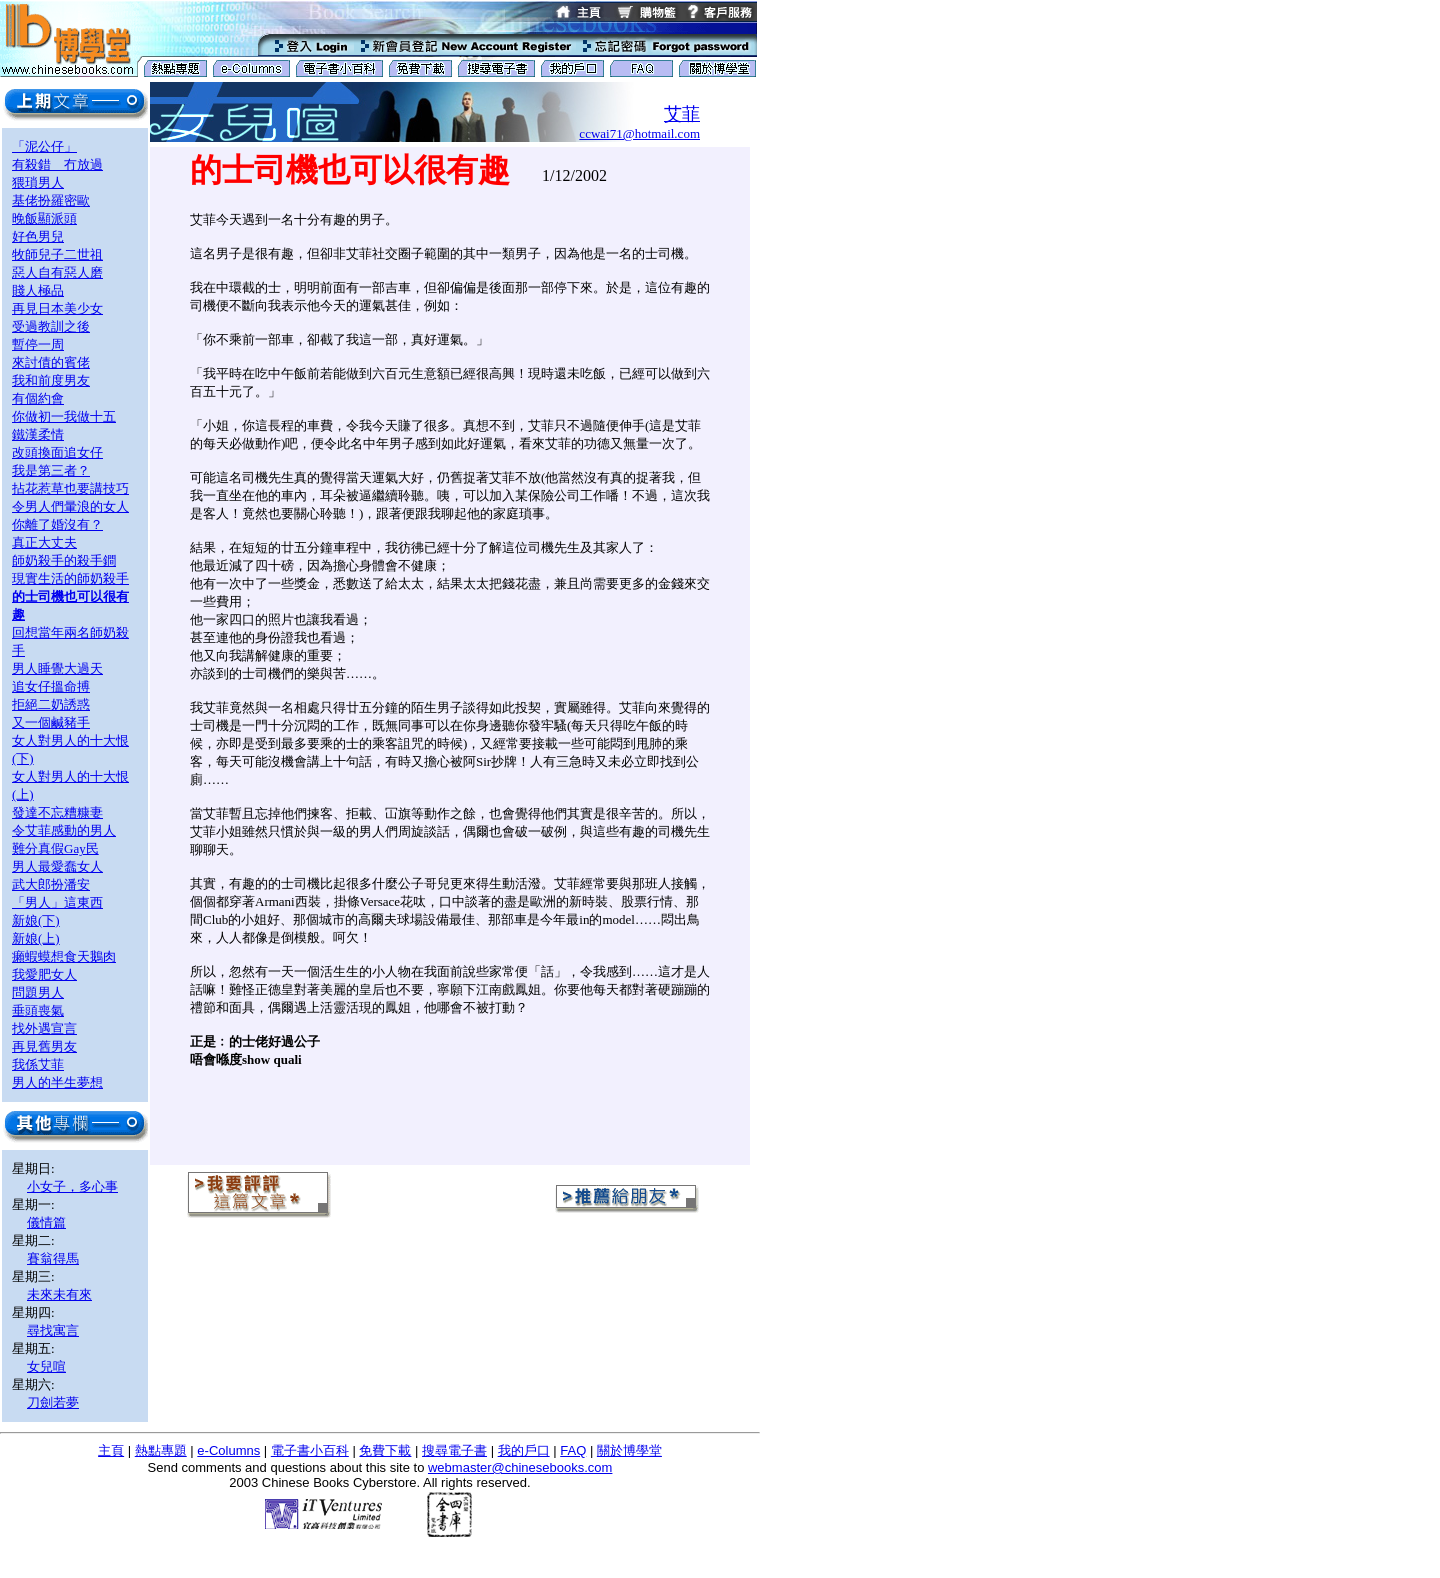 This screenshot has height=1578, width=1440. Describe the element at coordinates (454, 1450) in the screenshot. I see `搜尋電子書` at that location.